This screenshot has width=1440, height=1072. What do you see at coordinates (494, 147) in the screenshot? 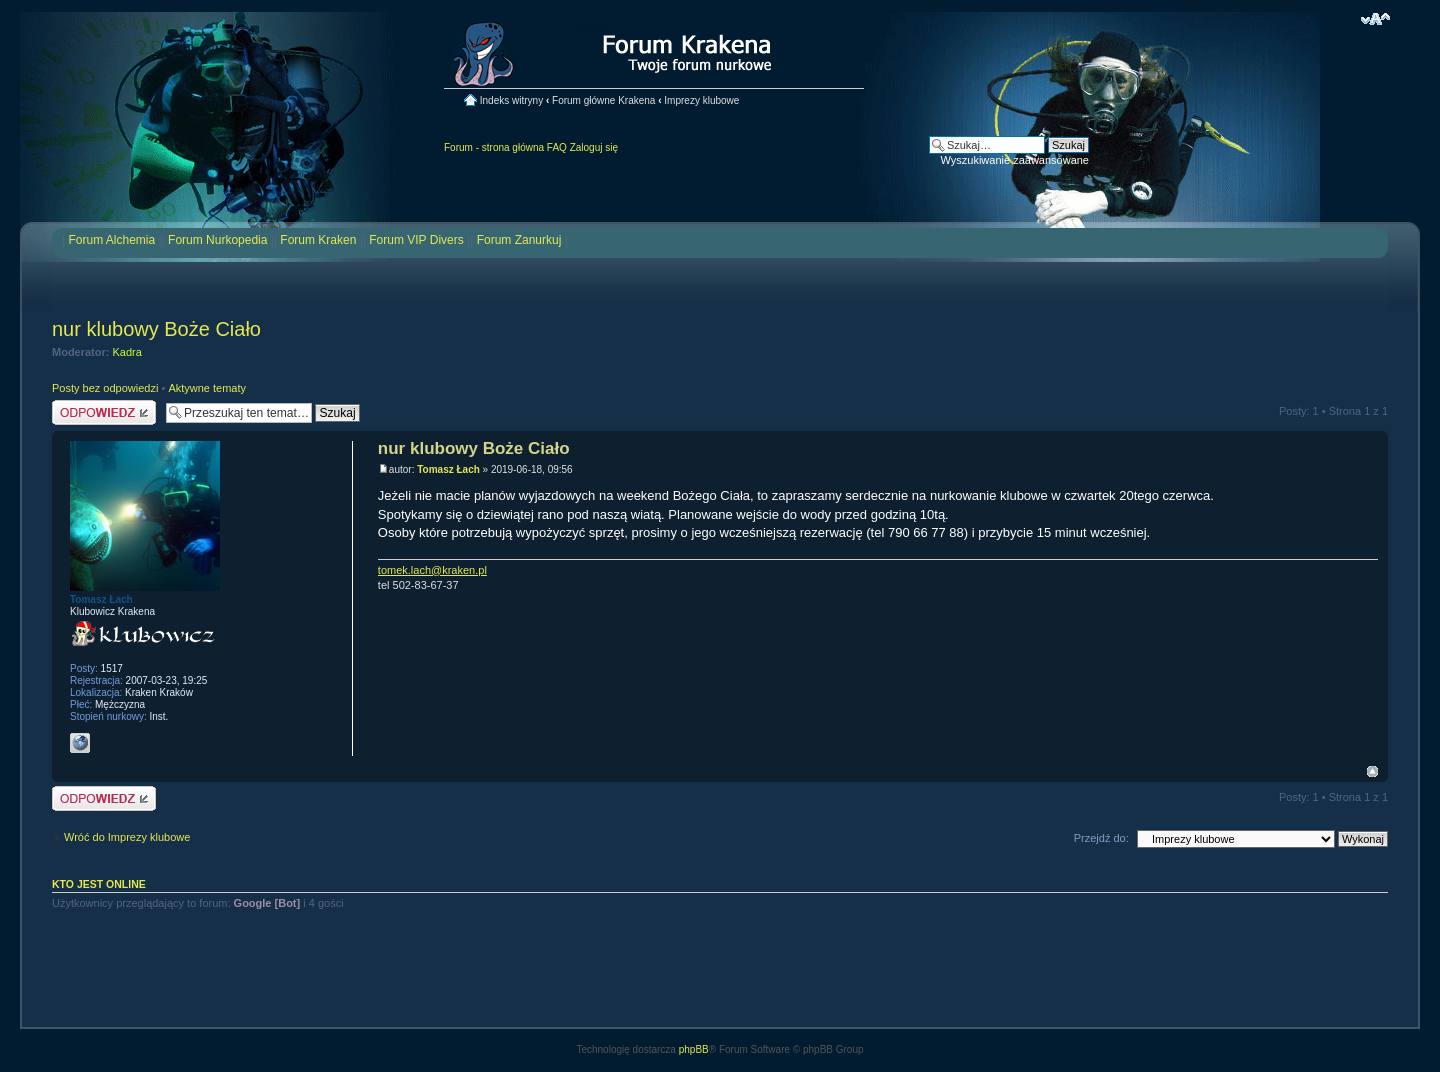
I see `Forum - strona główna` at bounding box center [494, 147].